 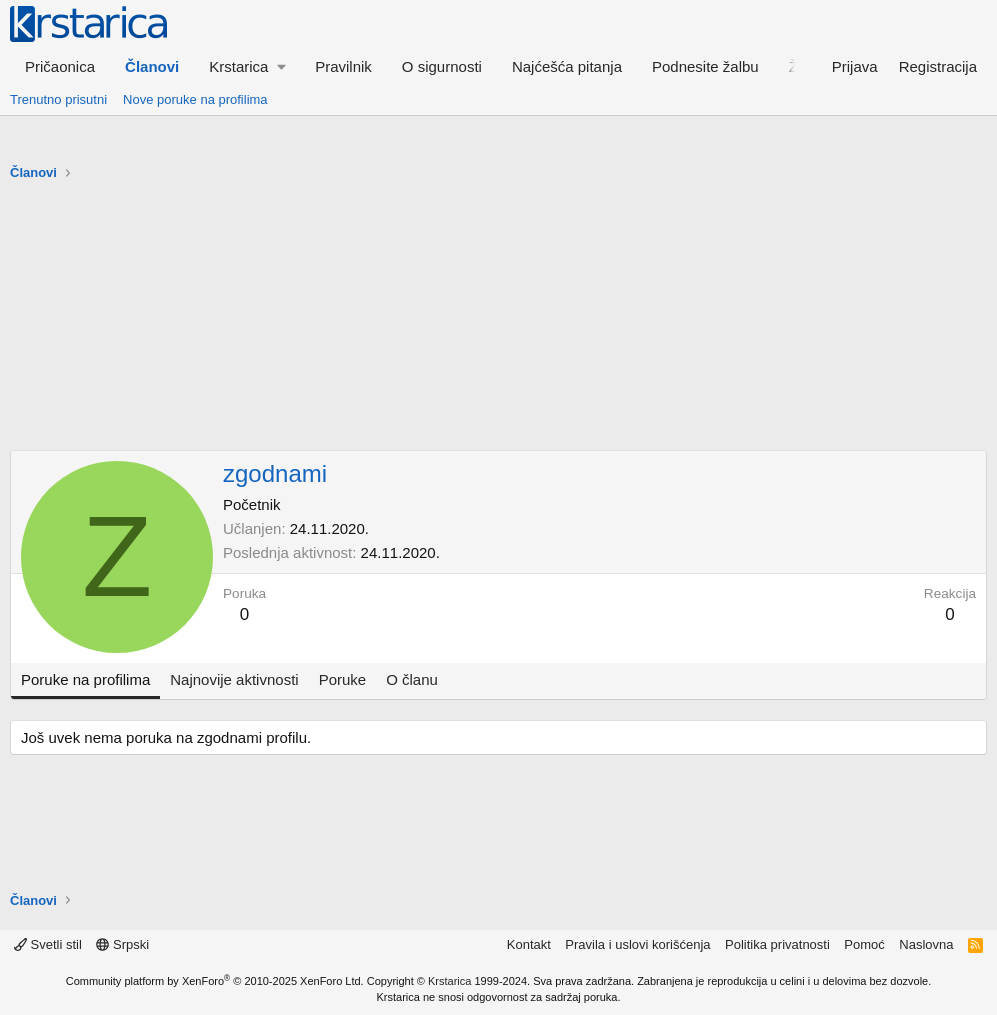 I want to click on Pravila i uslovi korišćenja, so click(x=637, y=944).